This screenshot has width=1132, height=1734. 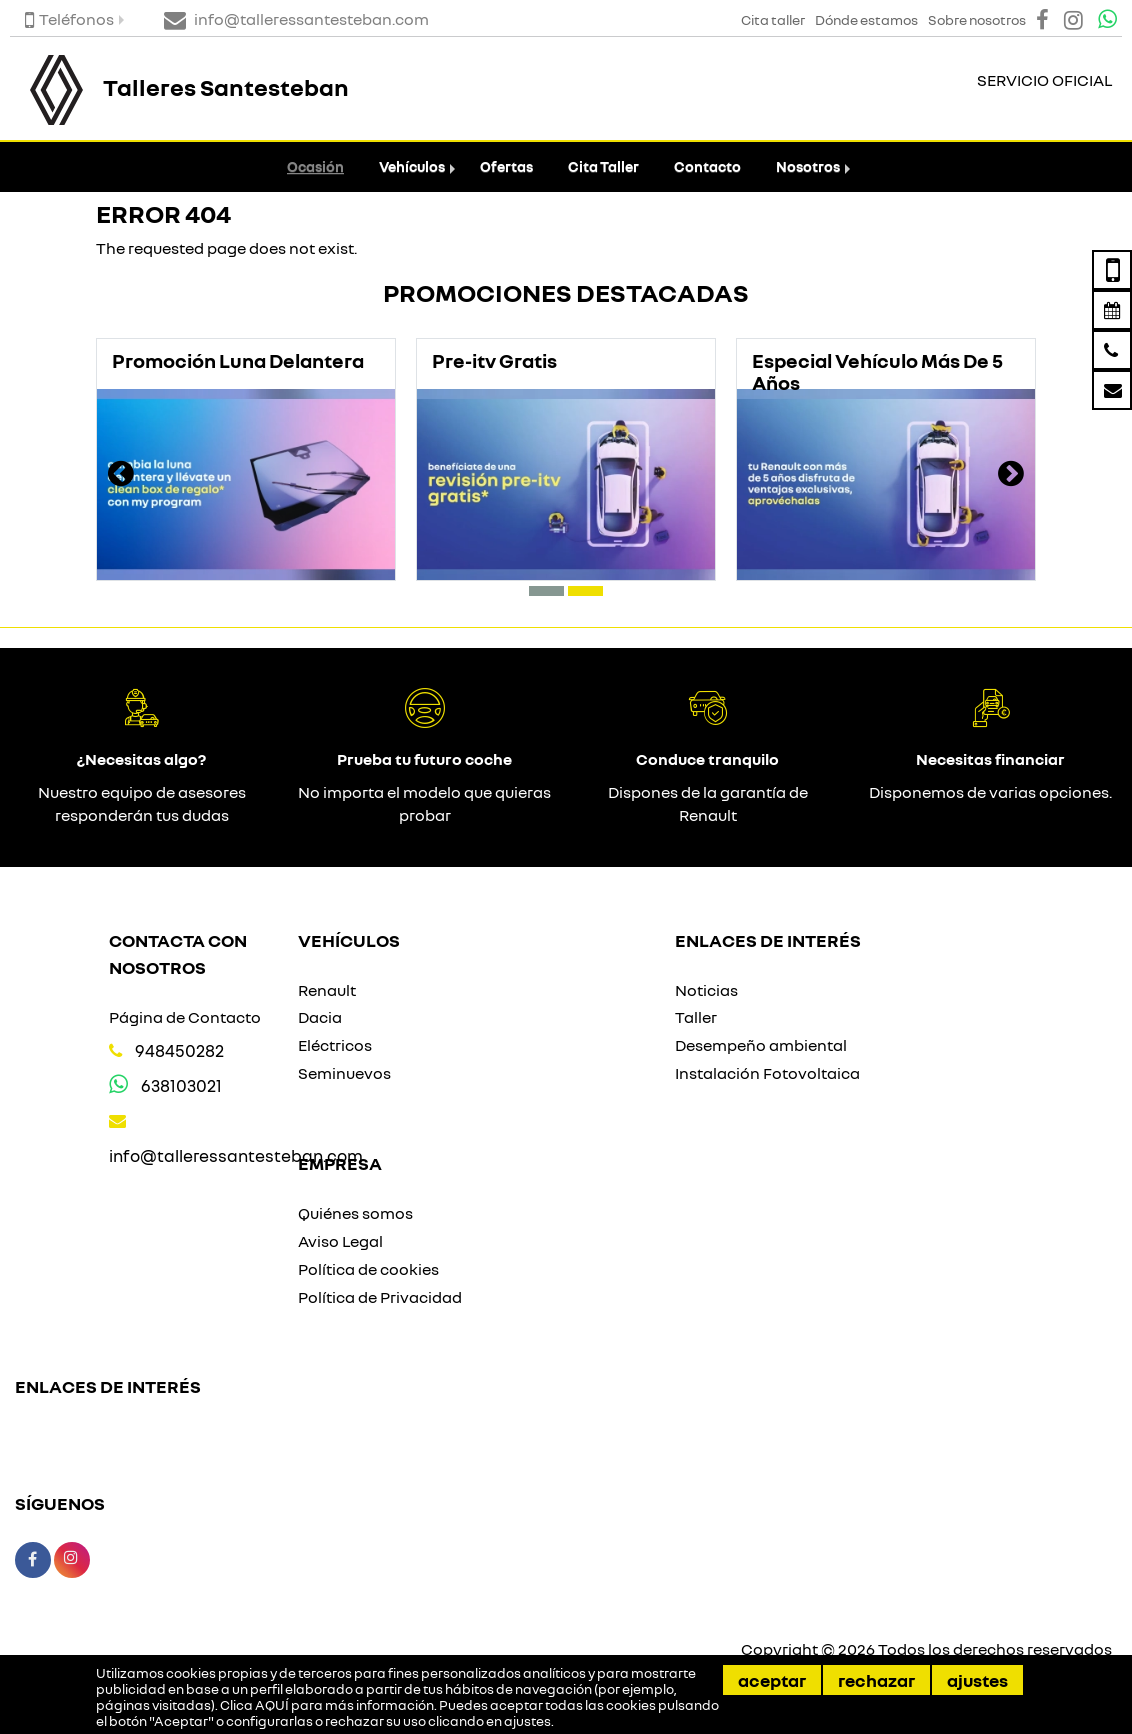 What do you see at coordinates (335, 1045) in the screenshot?
I see `Eléctricos` at bounding box center [335, 1045].